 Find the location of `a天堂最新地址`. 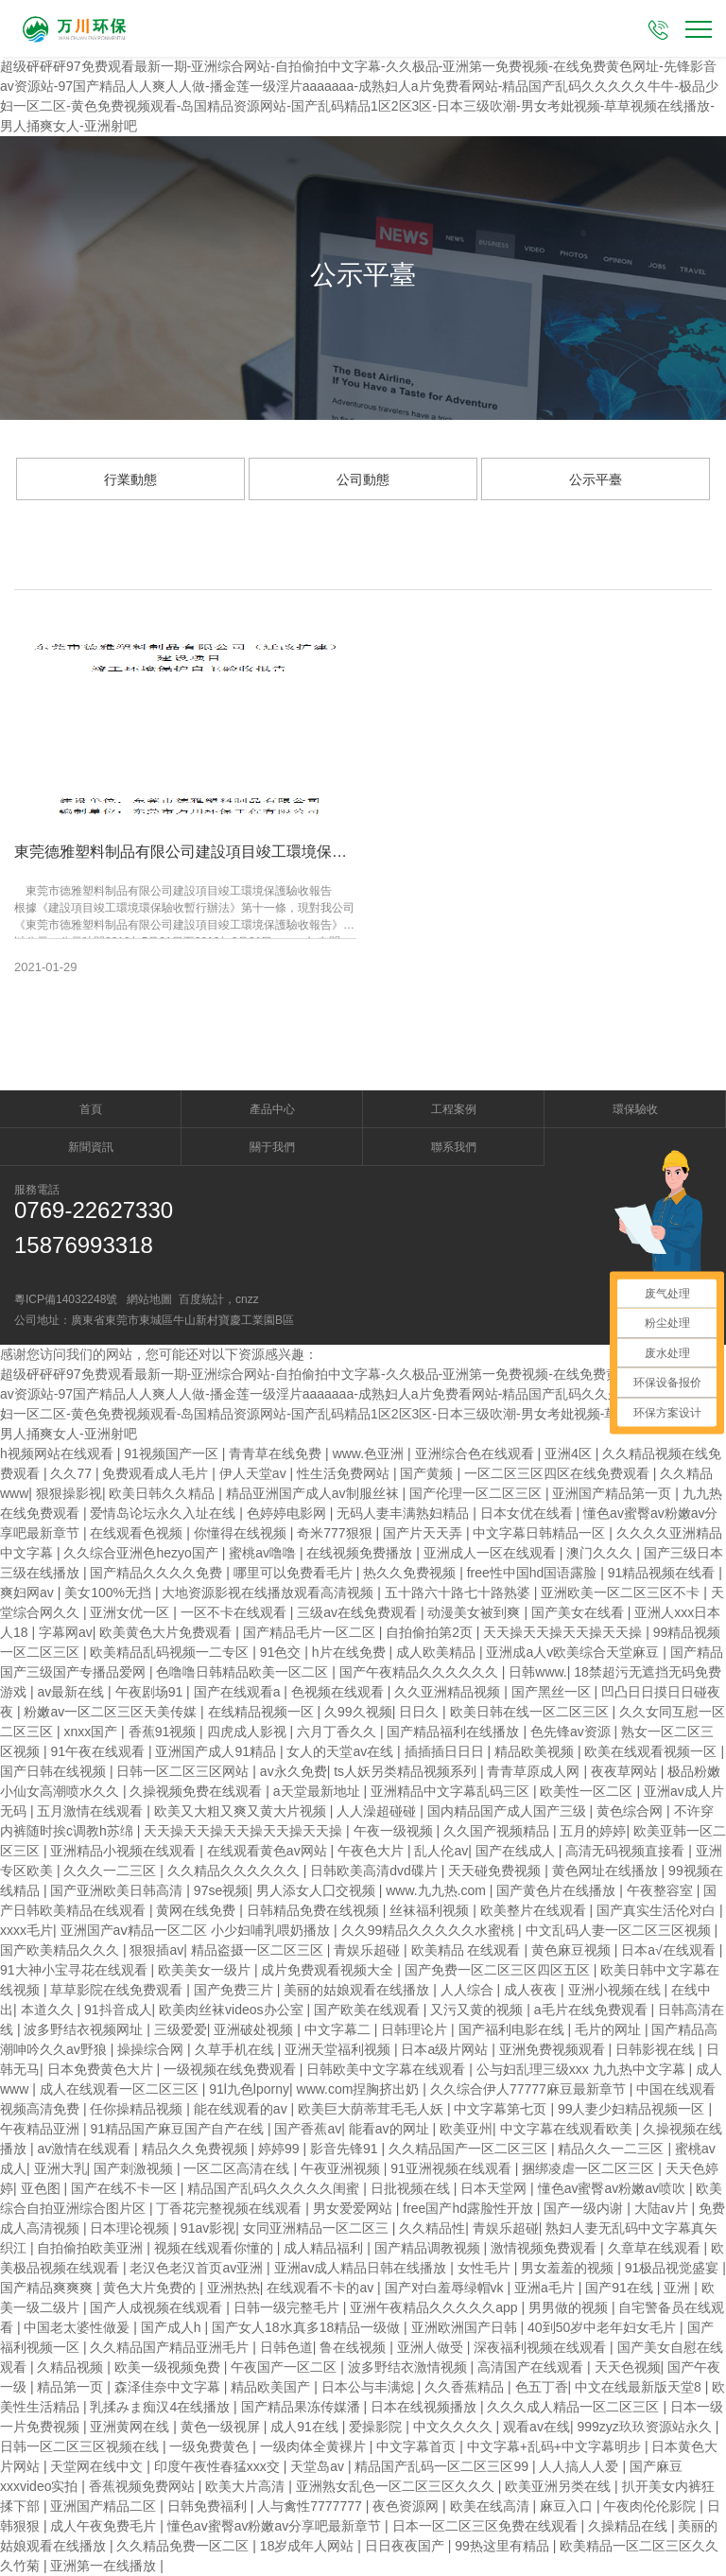

a天堂最新地址 is located at coordinates (318, 1791).